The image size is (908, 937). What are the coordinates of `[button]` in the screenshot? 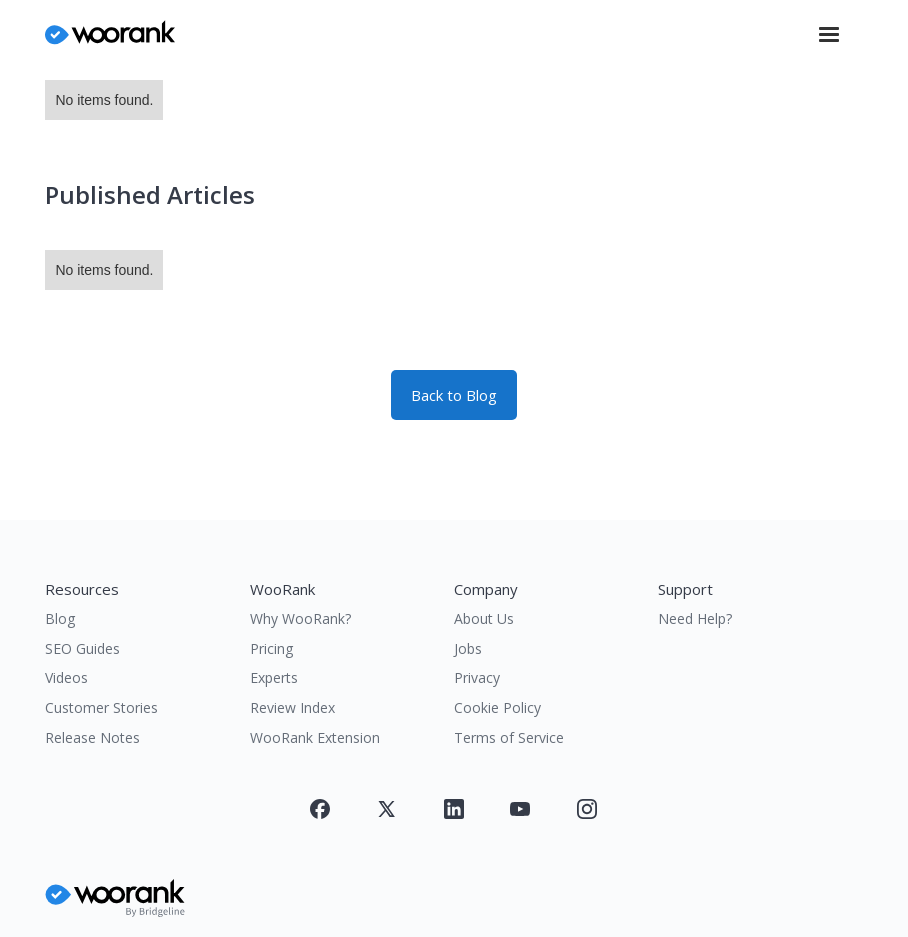 It's located at (829, 35).